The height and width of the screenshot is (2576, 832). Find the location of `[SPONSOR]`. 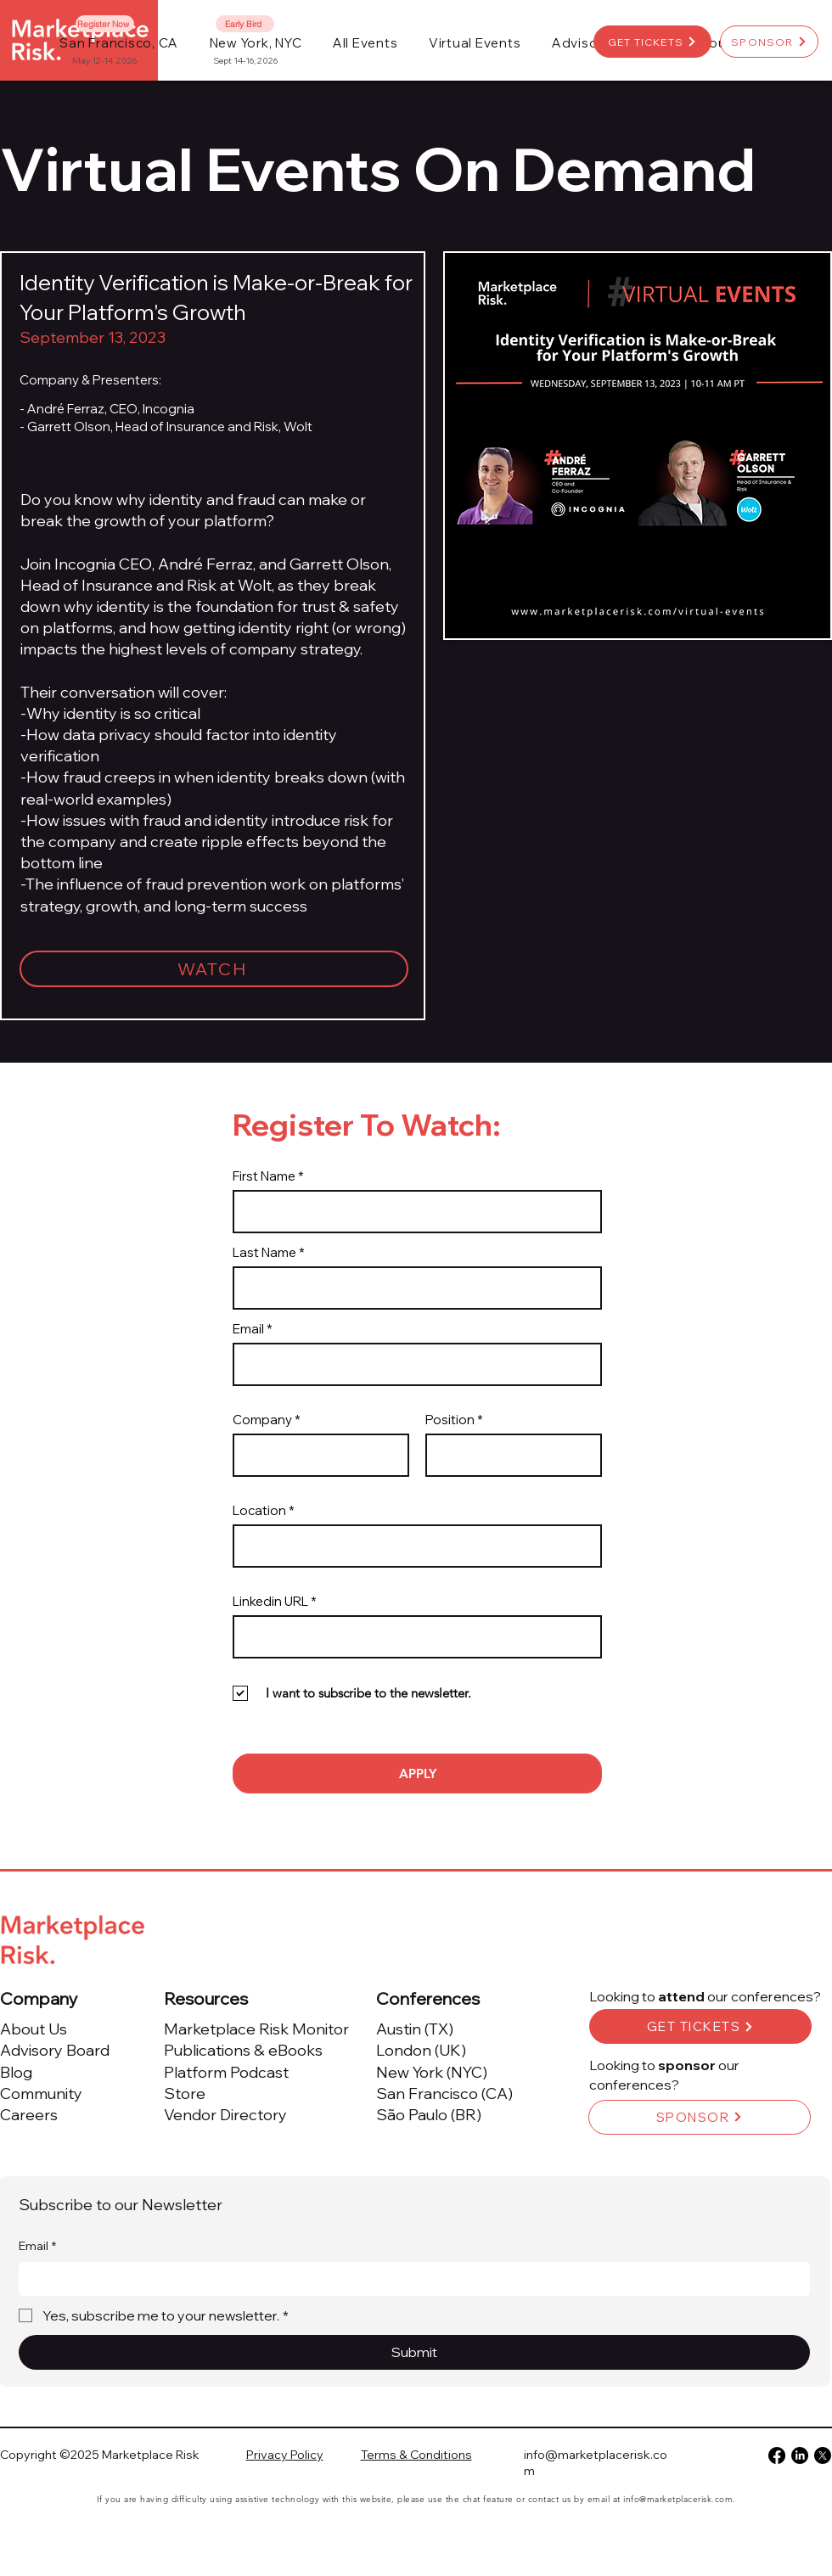

[SPONSOR] is located at coordinates (769, 41).